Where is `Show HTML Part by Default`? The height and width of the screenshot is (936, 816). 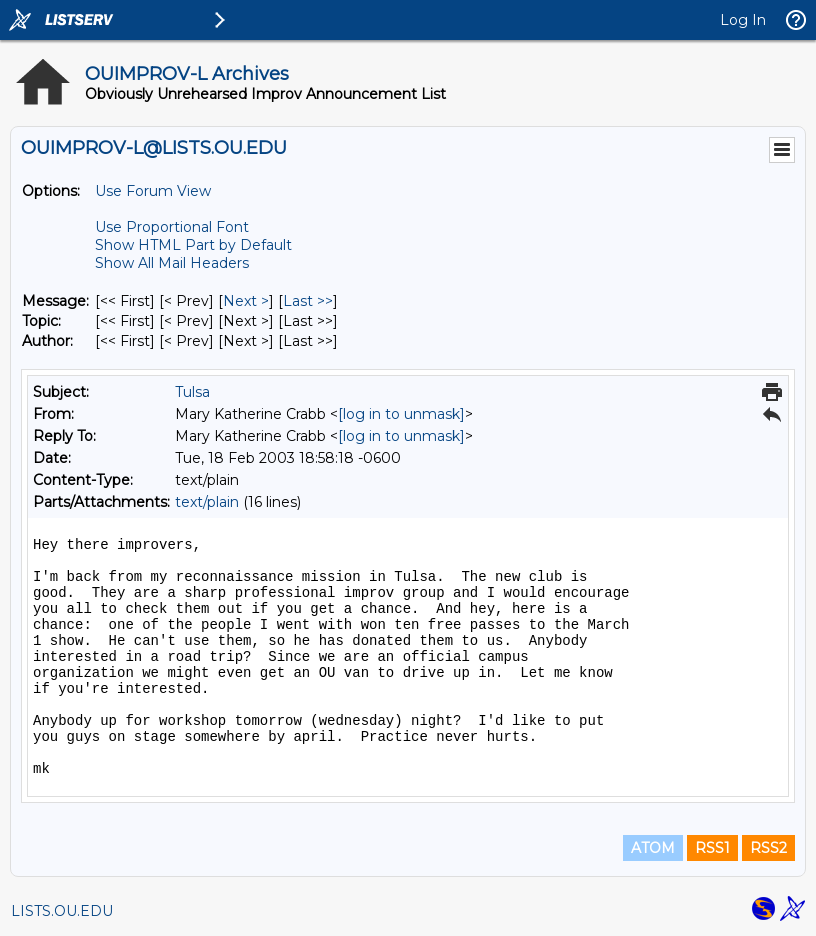 Show HTML Part by Default is located at coordinates (193, 245).